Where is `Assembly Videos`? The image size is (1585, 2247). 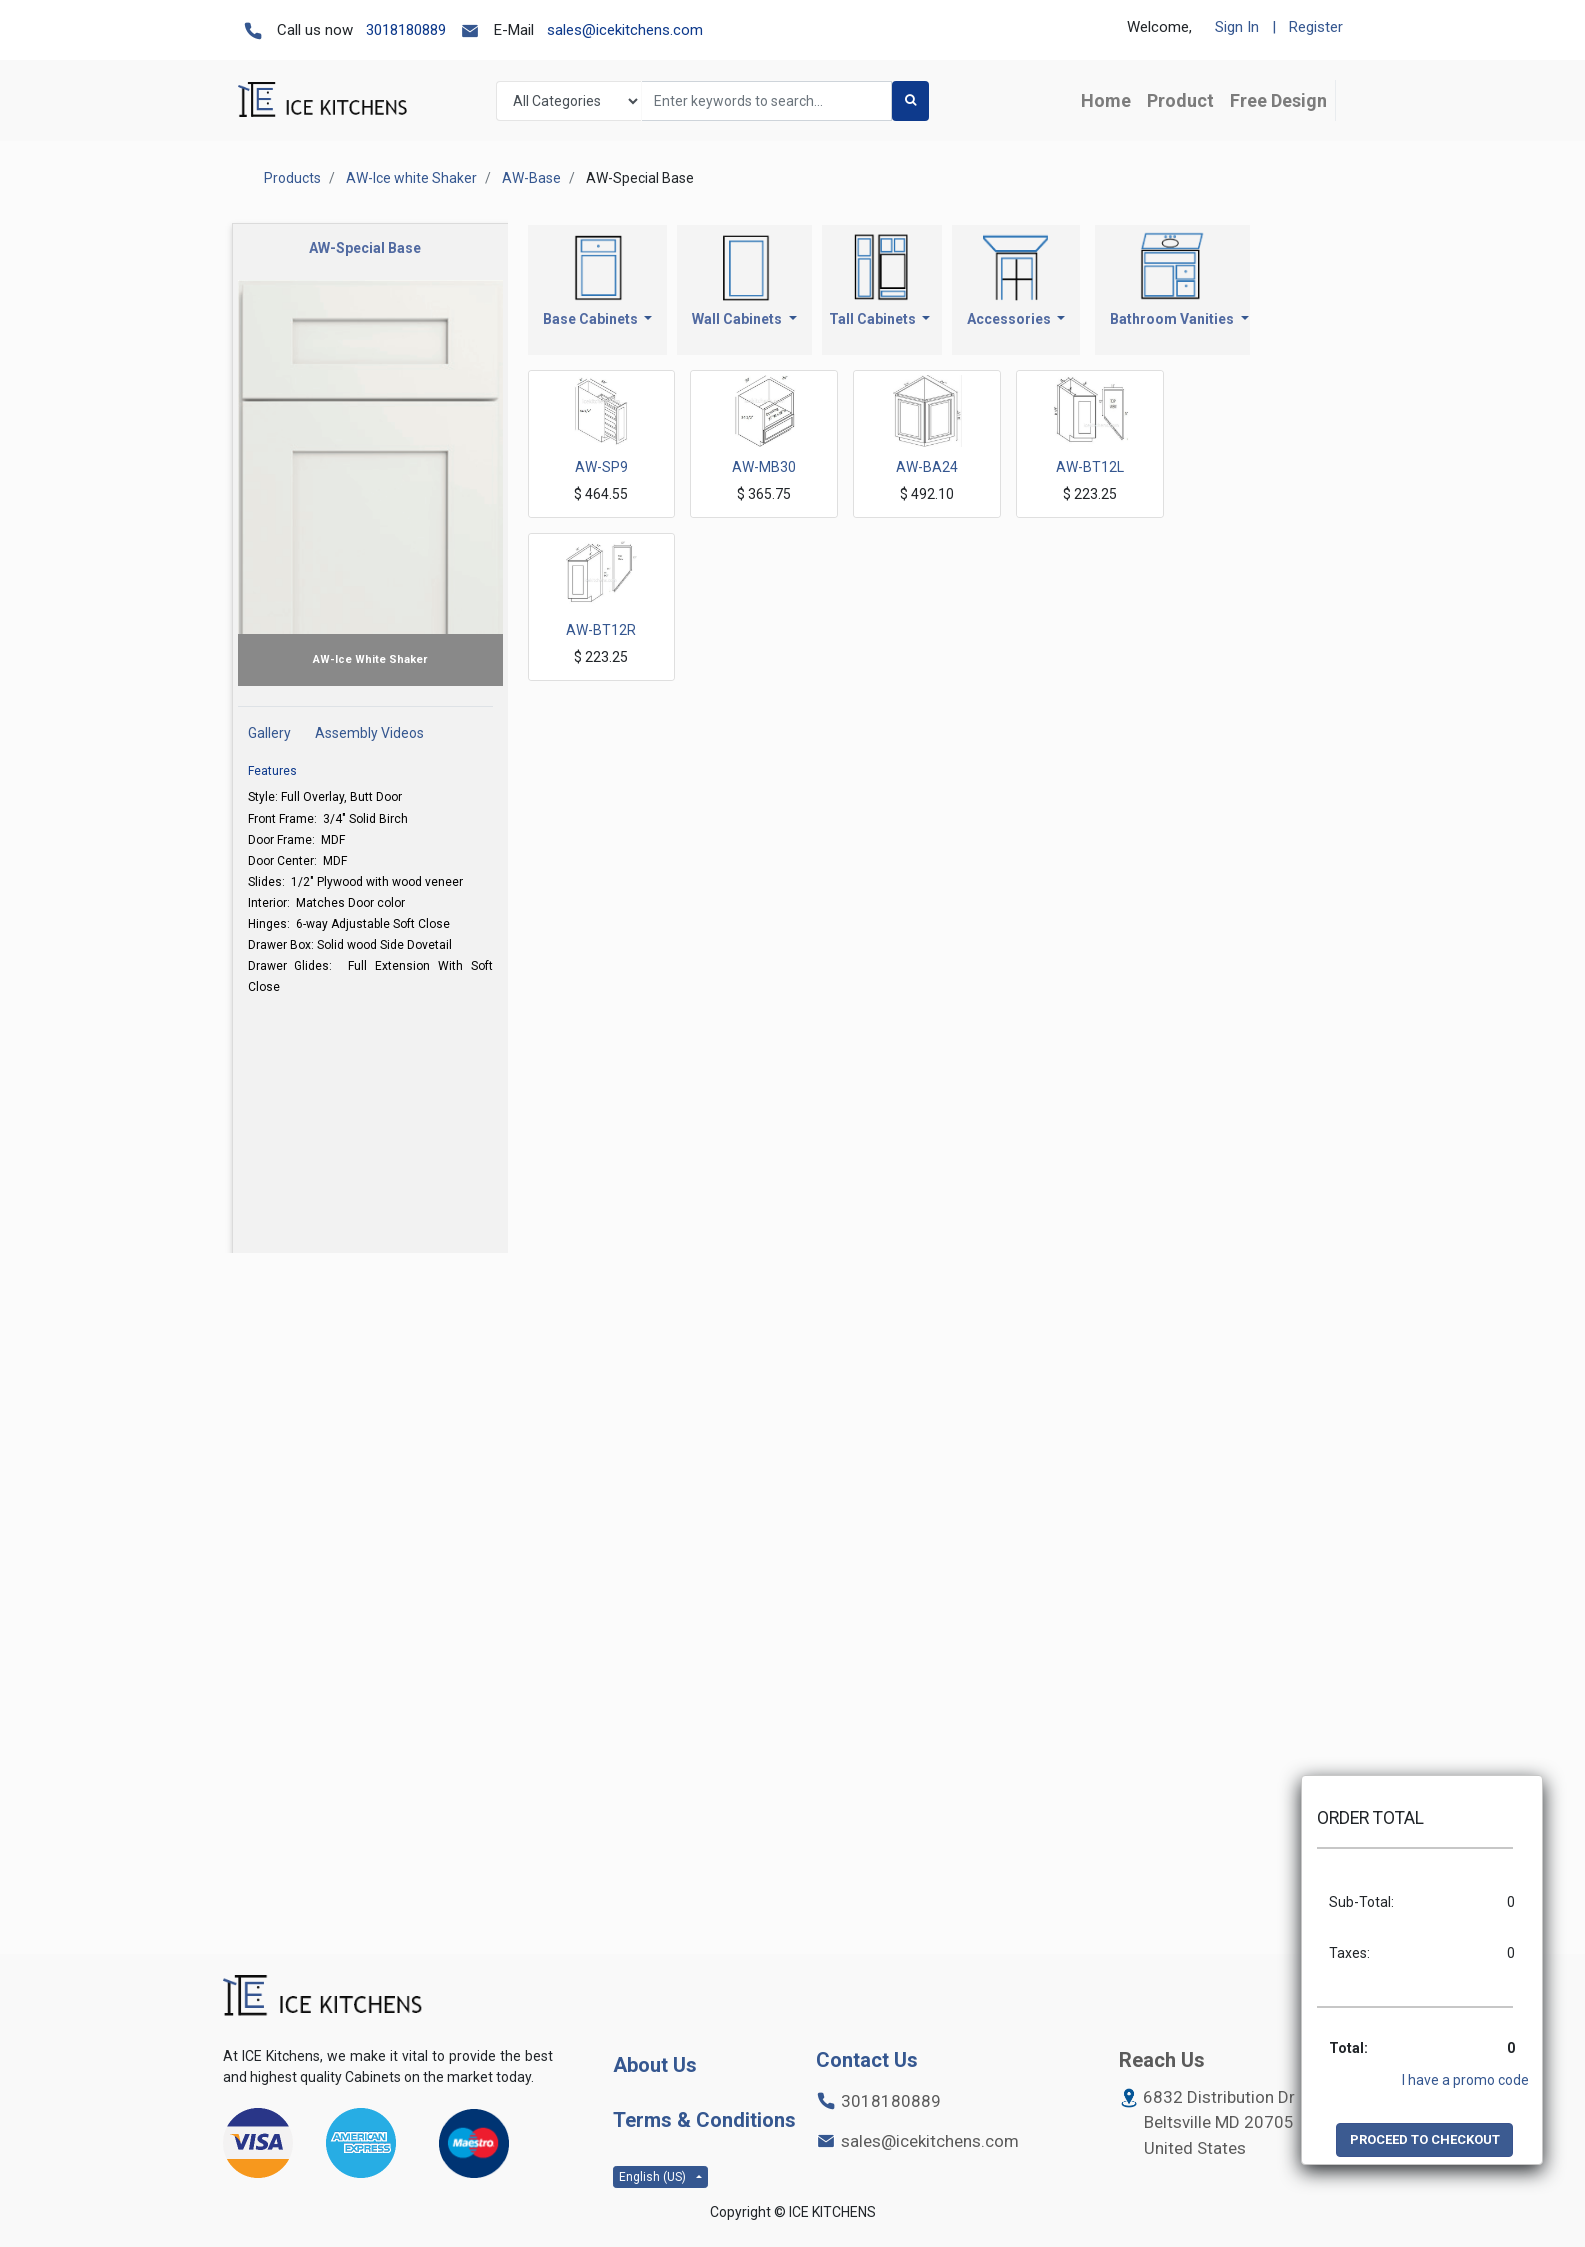 Assembly Videos is located at coordinates (369, 733).